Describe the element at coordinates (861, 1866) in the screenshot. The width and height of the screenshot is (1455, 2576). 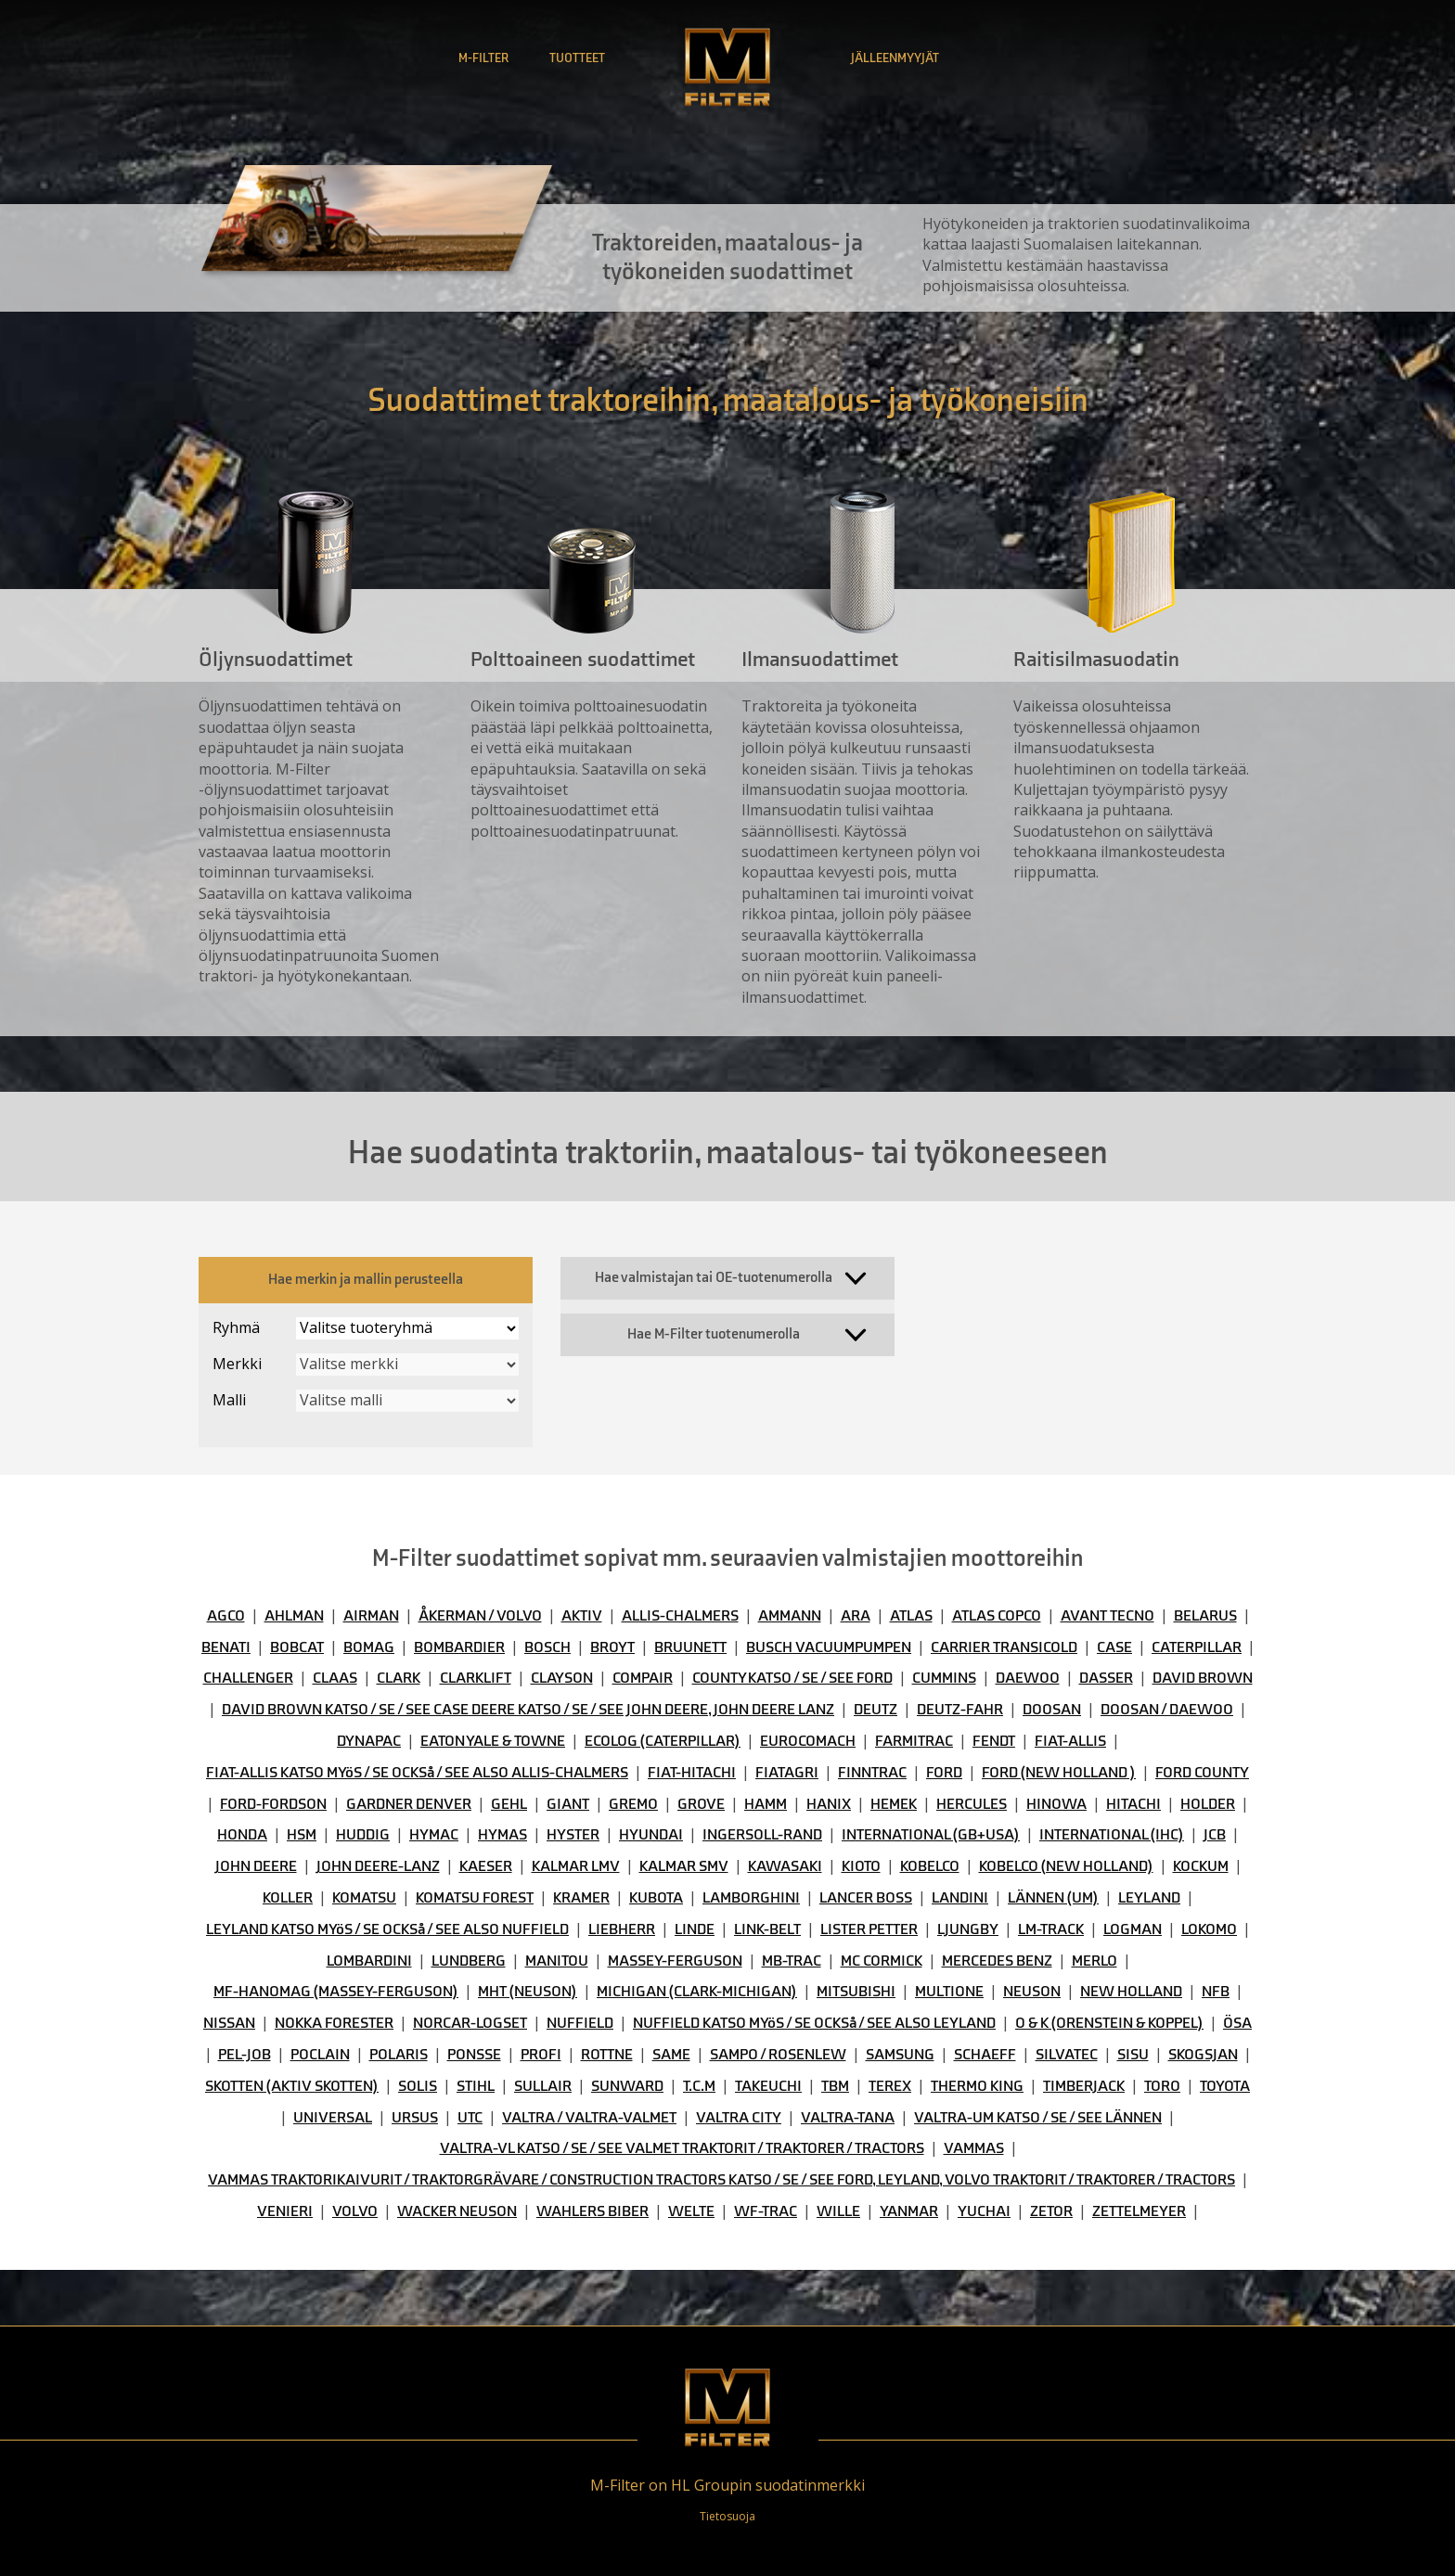
I see `KIOTO` at that location.